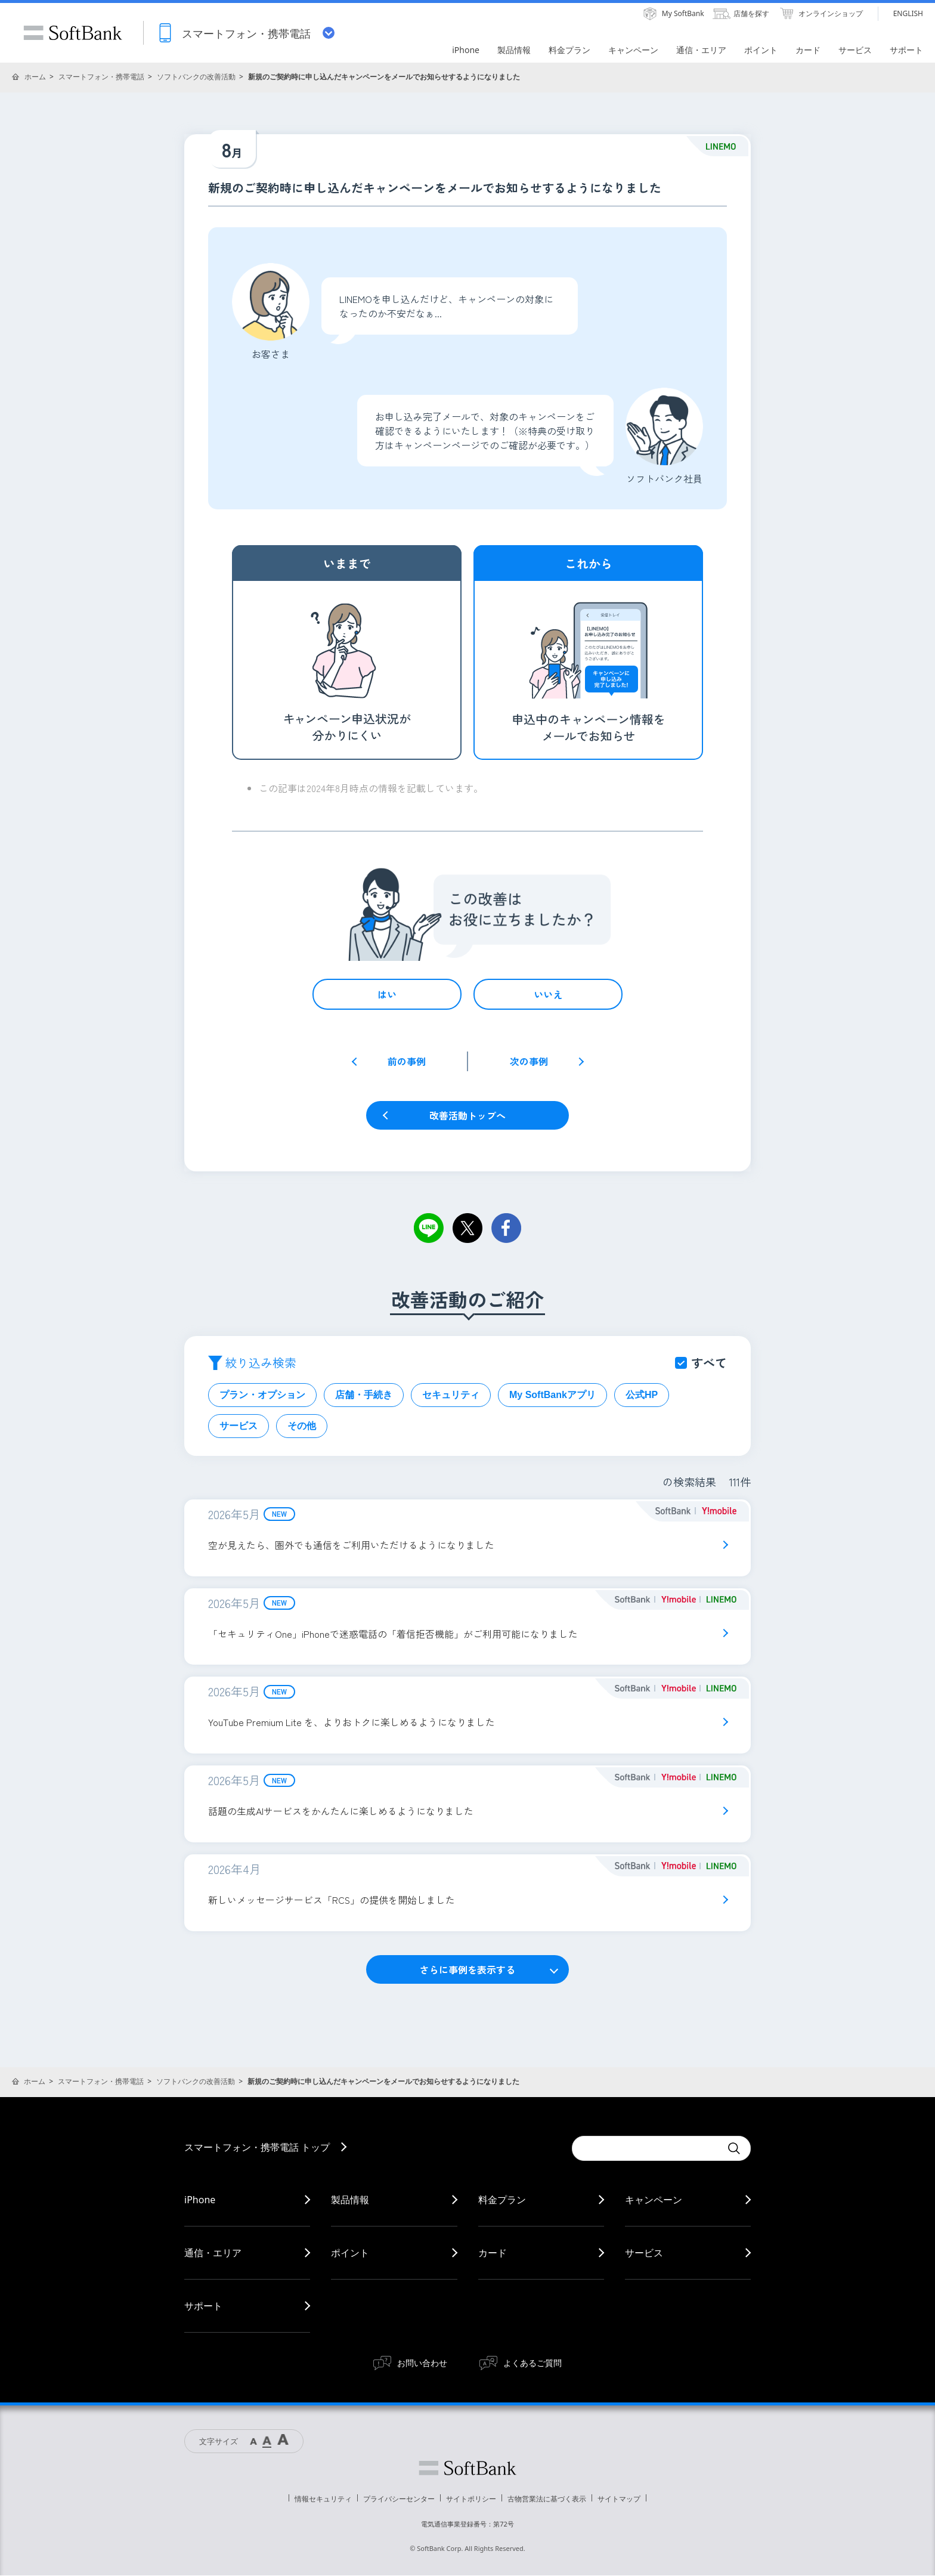 This screenshot has height=2576, width=935. What do you see at coordinates (350, 2200) in the screenshot?
I see `製品情報` at bounding box center [350, 2200].